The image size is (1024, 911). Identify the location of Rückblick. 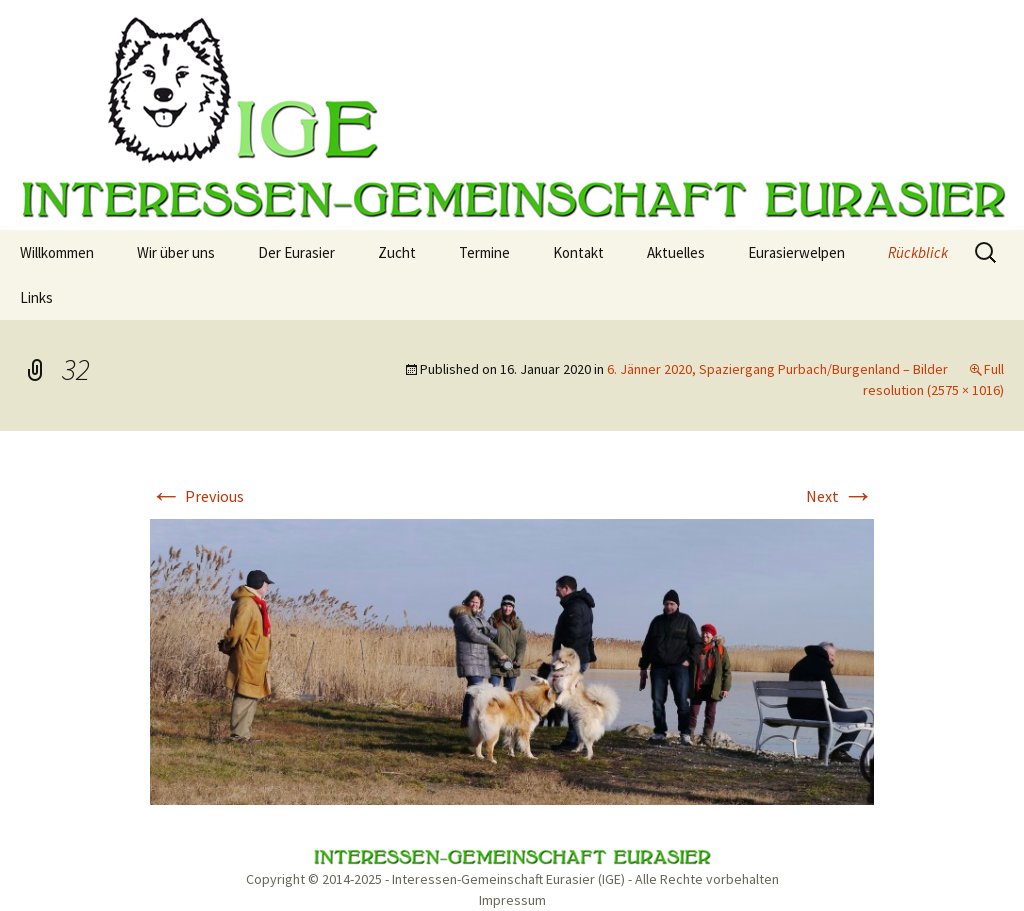
(918, 252).